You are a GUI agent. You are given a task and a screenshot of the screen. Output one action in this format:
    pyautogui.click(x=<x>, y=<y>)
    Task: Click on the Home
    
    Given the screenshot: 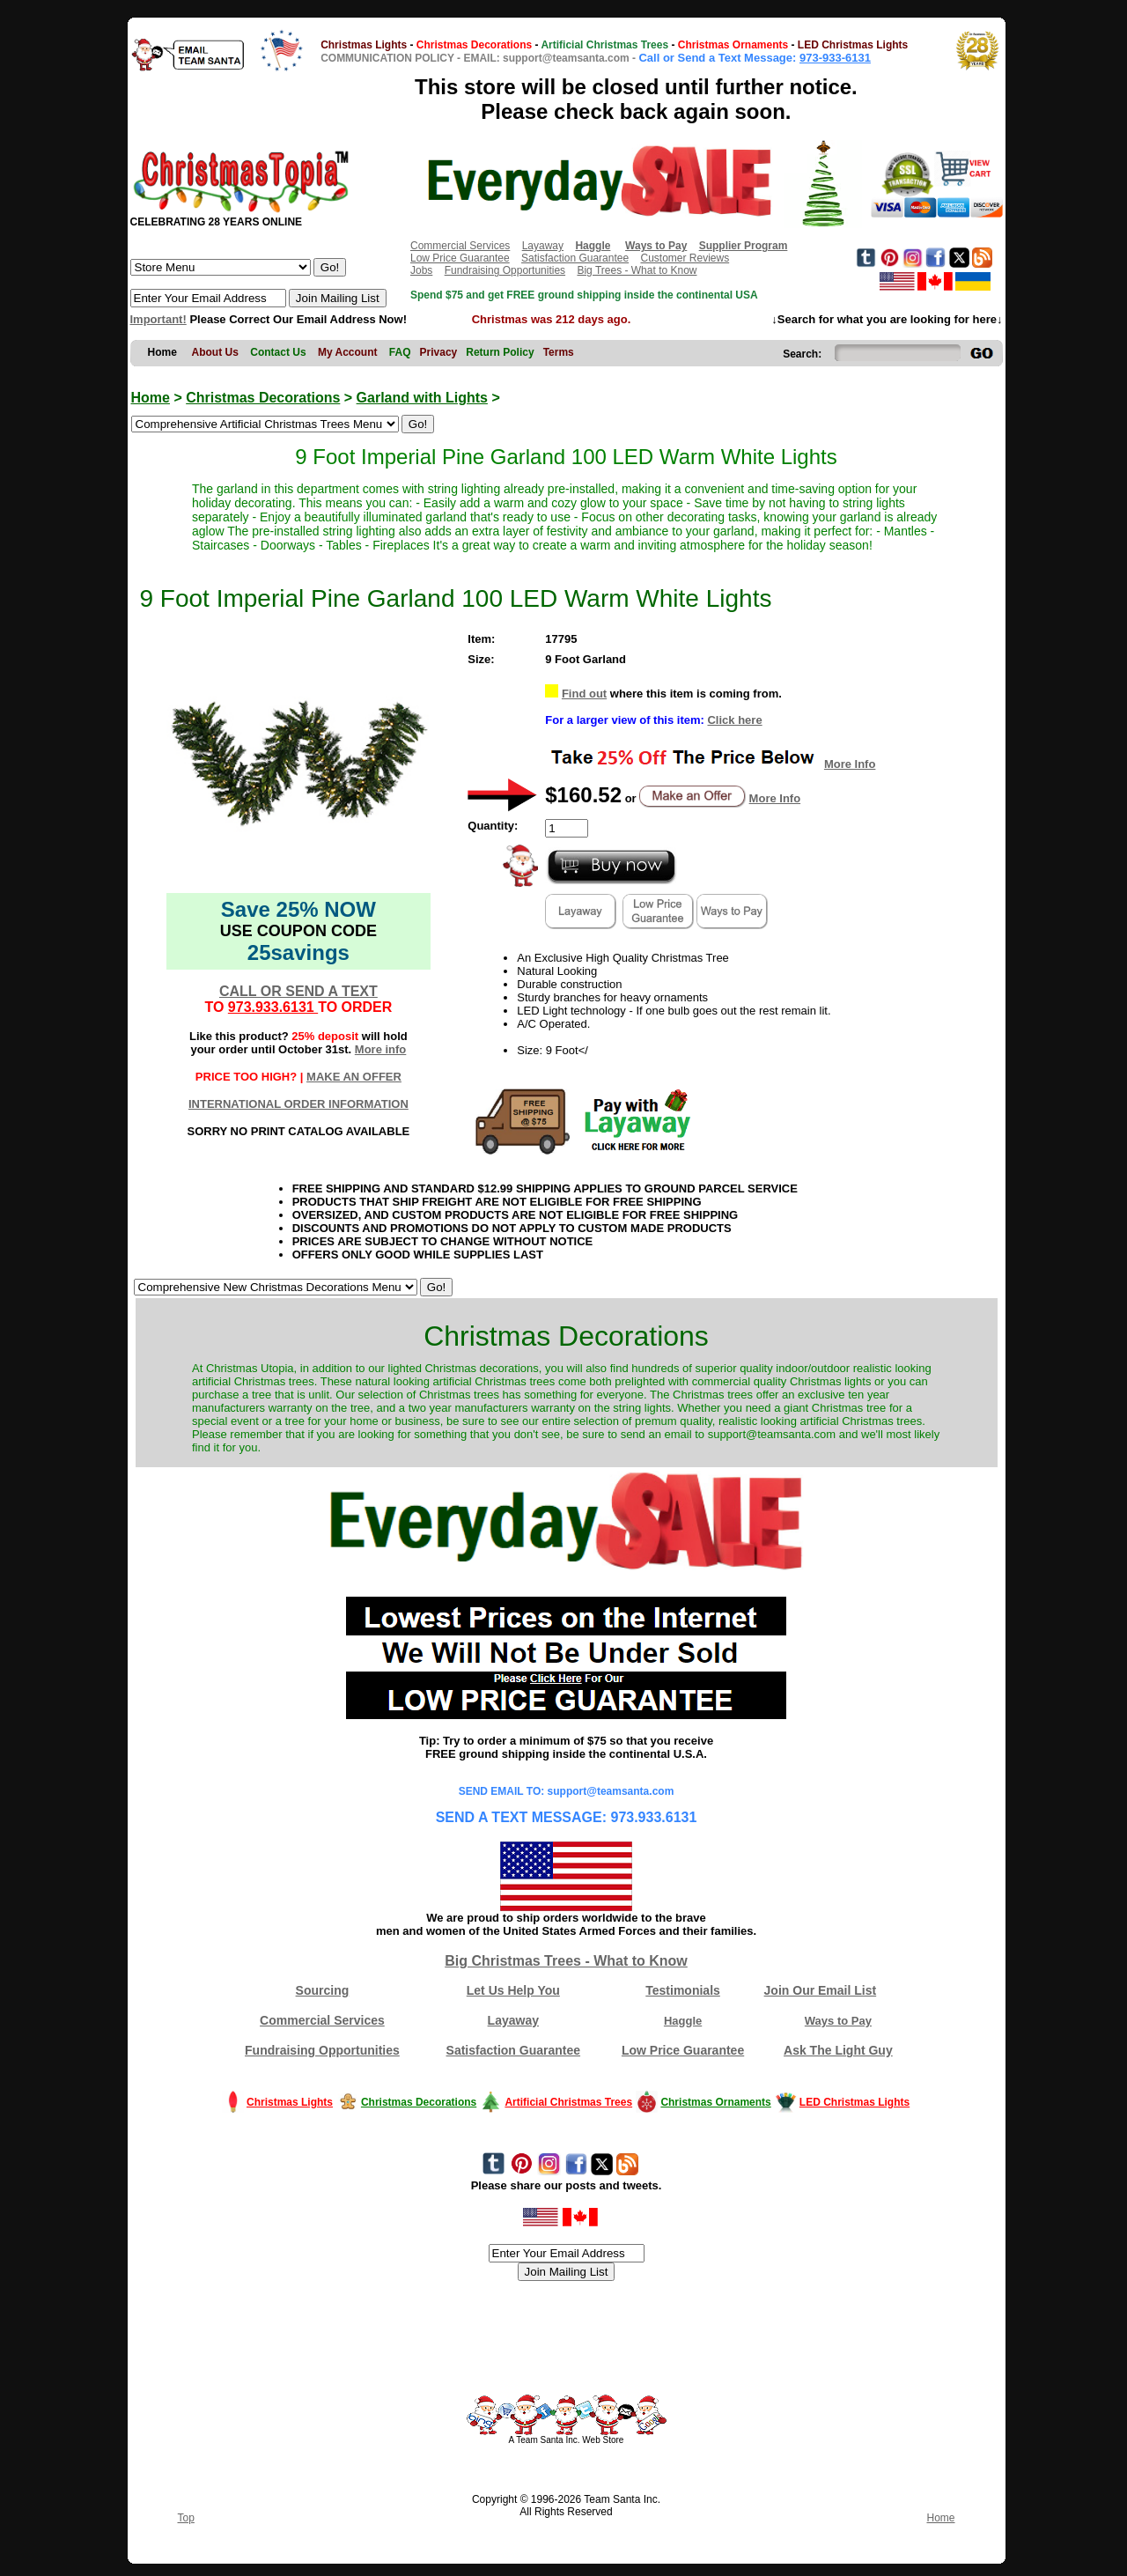 What is the action you would take?
    pyautogui.click(x=150, y=397)
    